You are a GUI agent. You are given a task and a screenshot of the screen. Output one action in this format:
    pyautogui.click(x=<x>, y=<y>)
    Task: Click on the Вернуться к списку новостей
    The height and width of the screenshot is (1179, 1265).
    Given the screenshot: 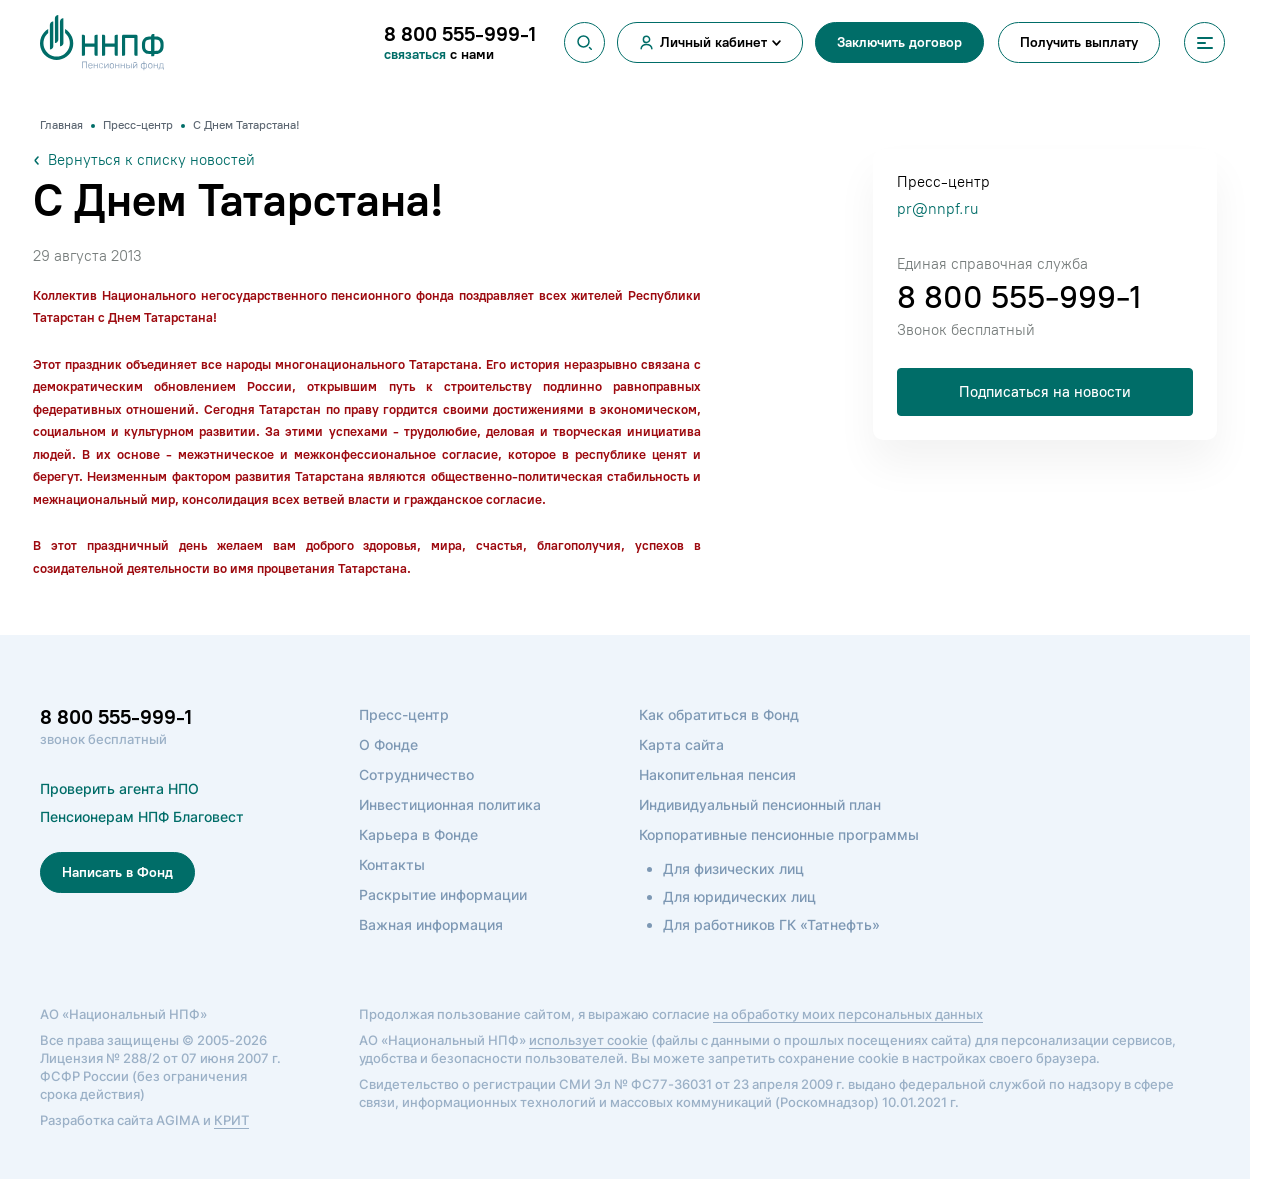 What is the action you would take?
    pyautogui.click(x=144, y=160)
    